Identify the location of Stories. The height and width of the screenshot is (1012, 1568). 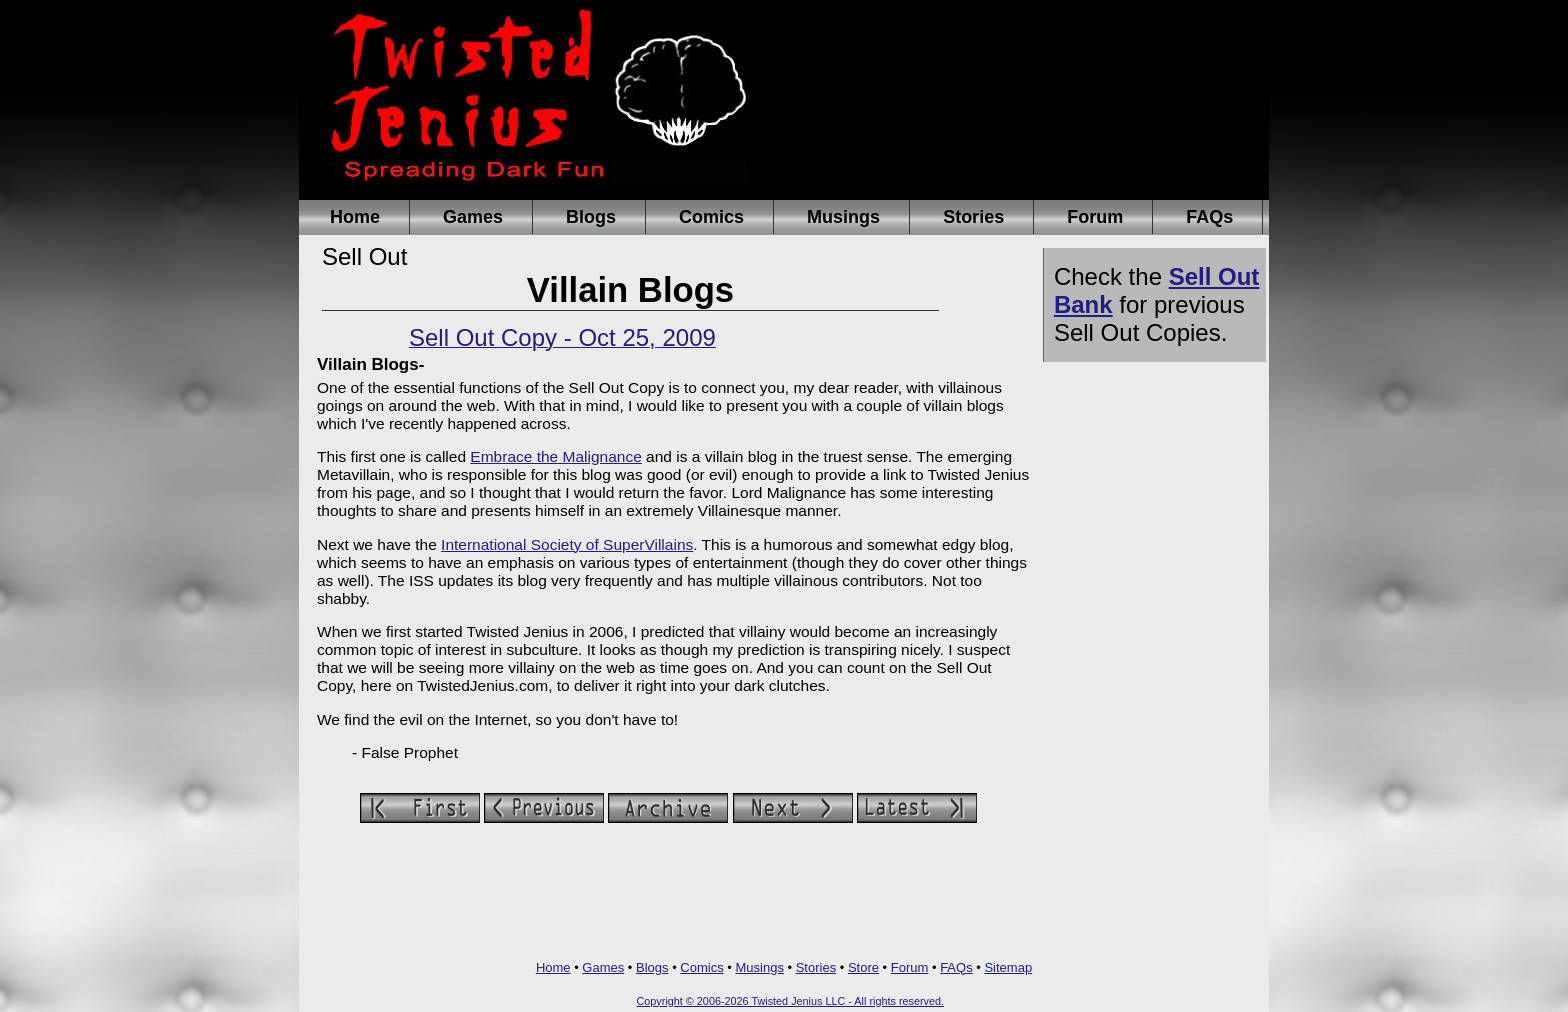
(973, 217).